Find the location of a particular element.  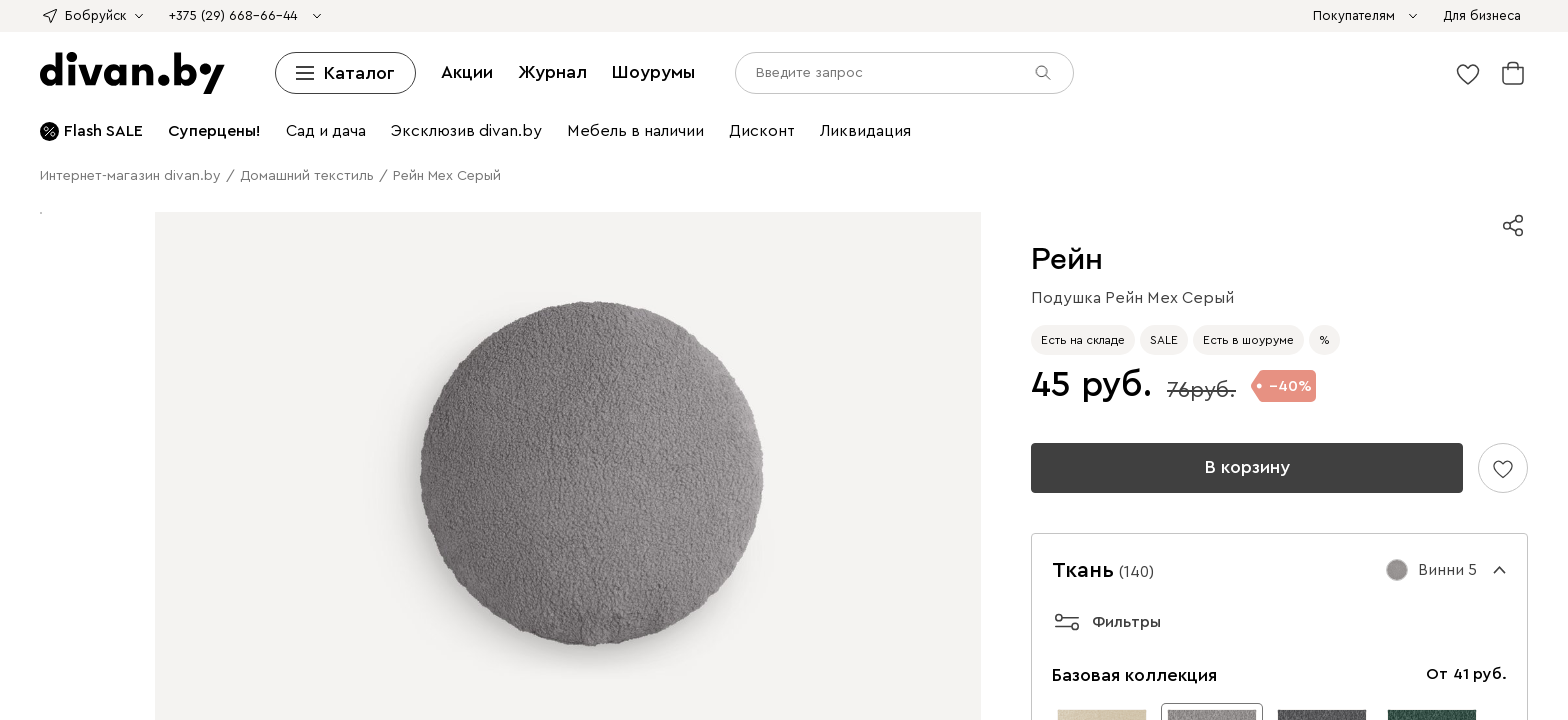

Смотреть все диваны и кресла is located at coordinates (1230, 52).